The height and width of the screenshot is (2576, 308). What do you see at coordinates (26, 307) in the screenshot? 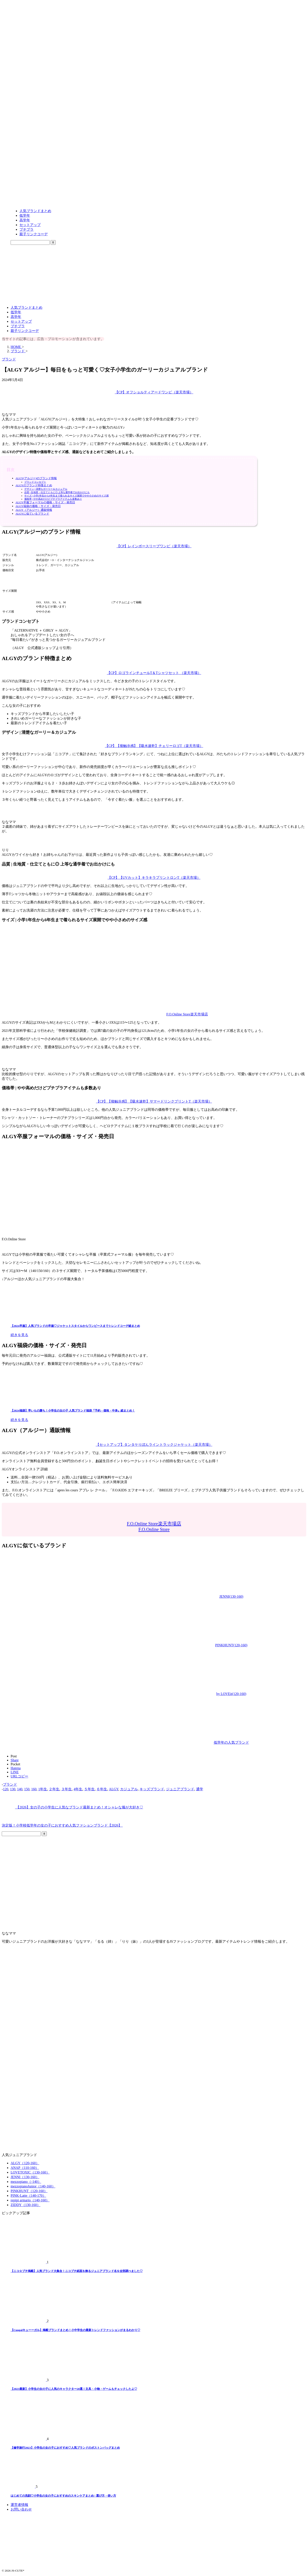
I see `人気ブランドまとめ` at bounding box center [26, 307].